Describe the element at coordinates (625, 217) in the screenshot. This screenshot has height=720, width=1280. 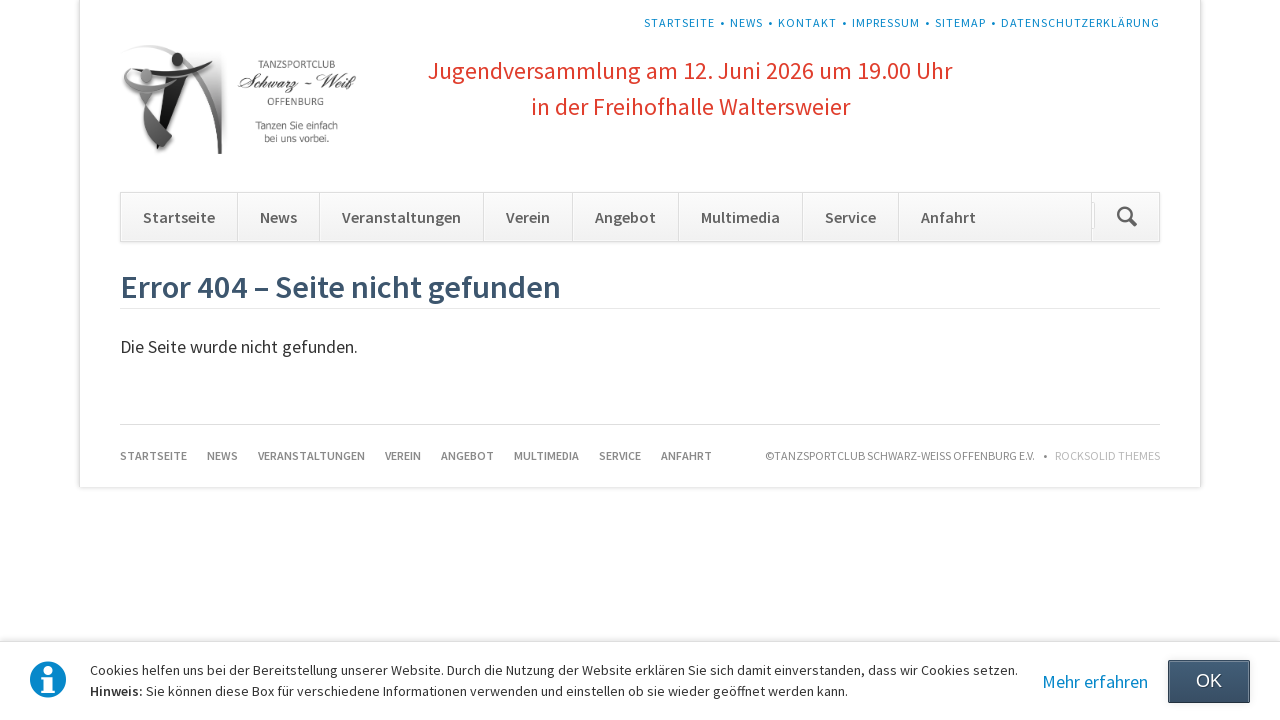
I see `Angebot` at that location.